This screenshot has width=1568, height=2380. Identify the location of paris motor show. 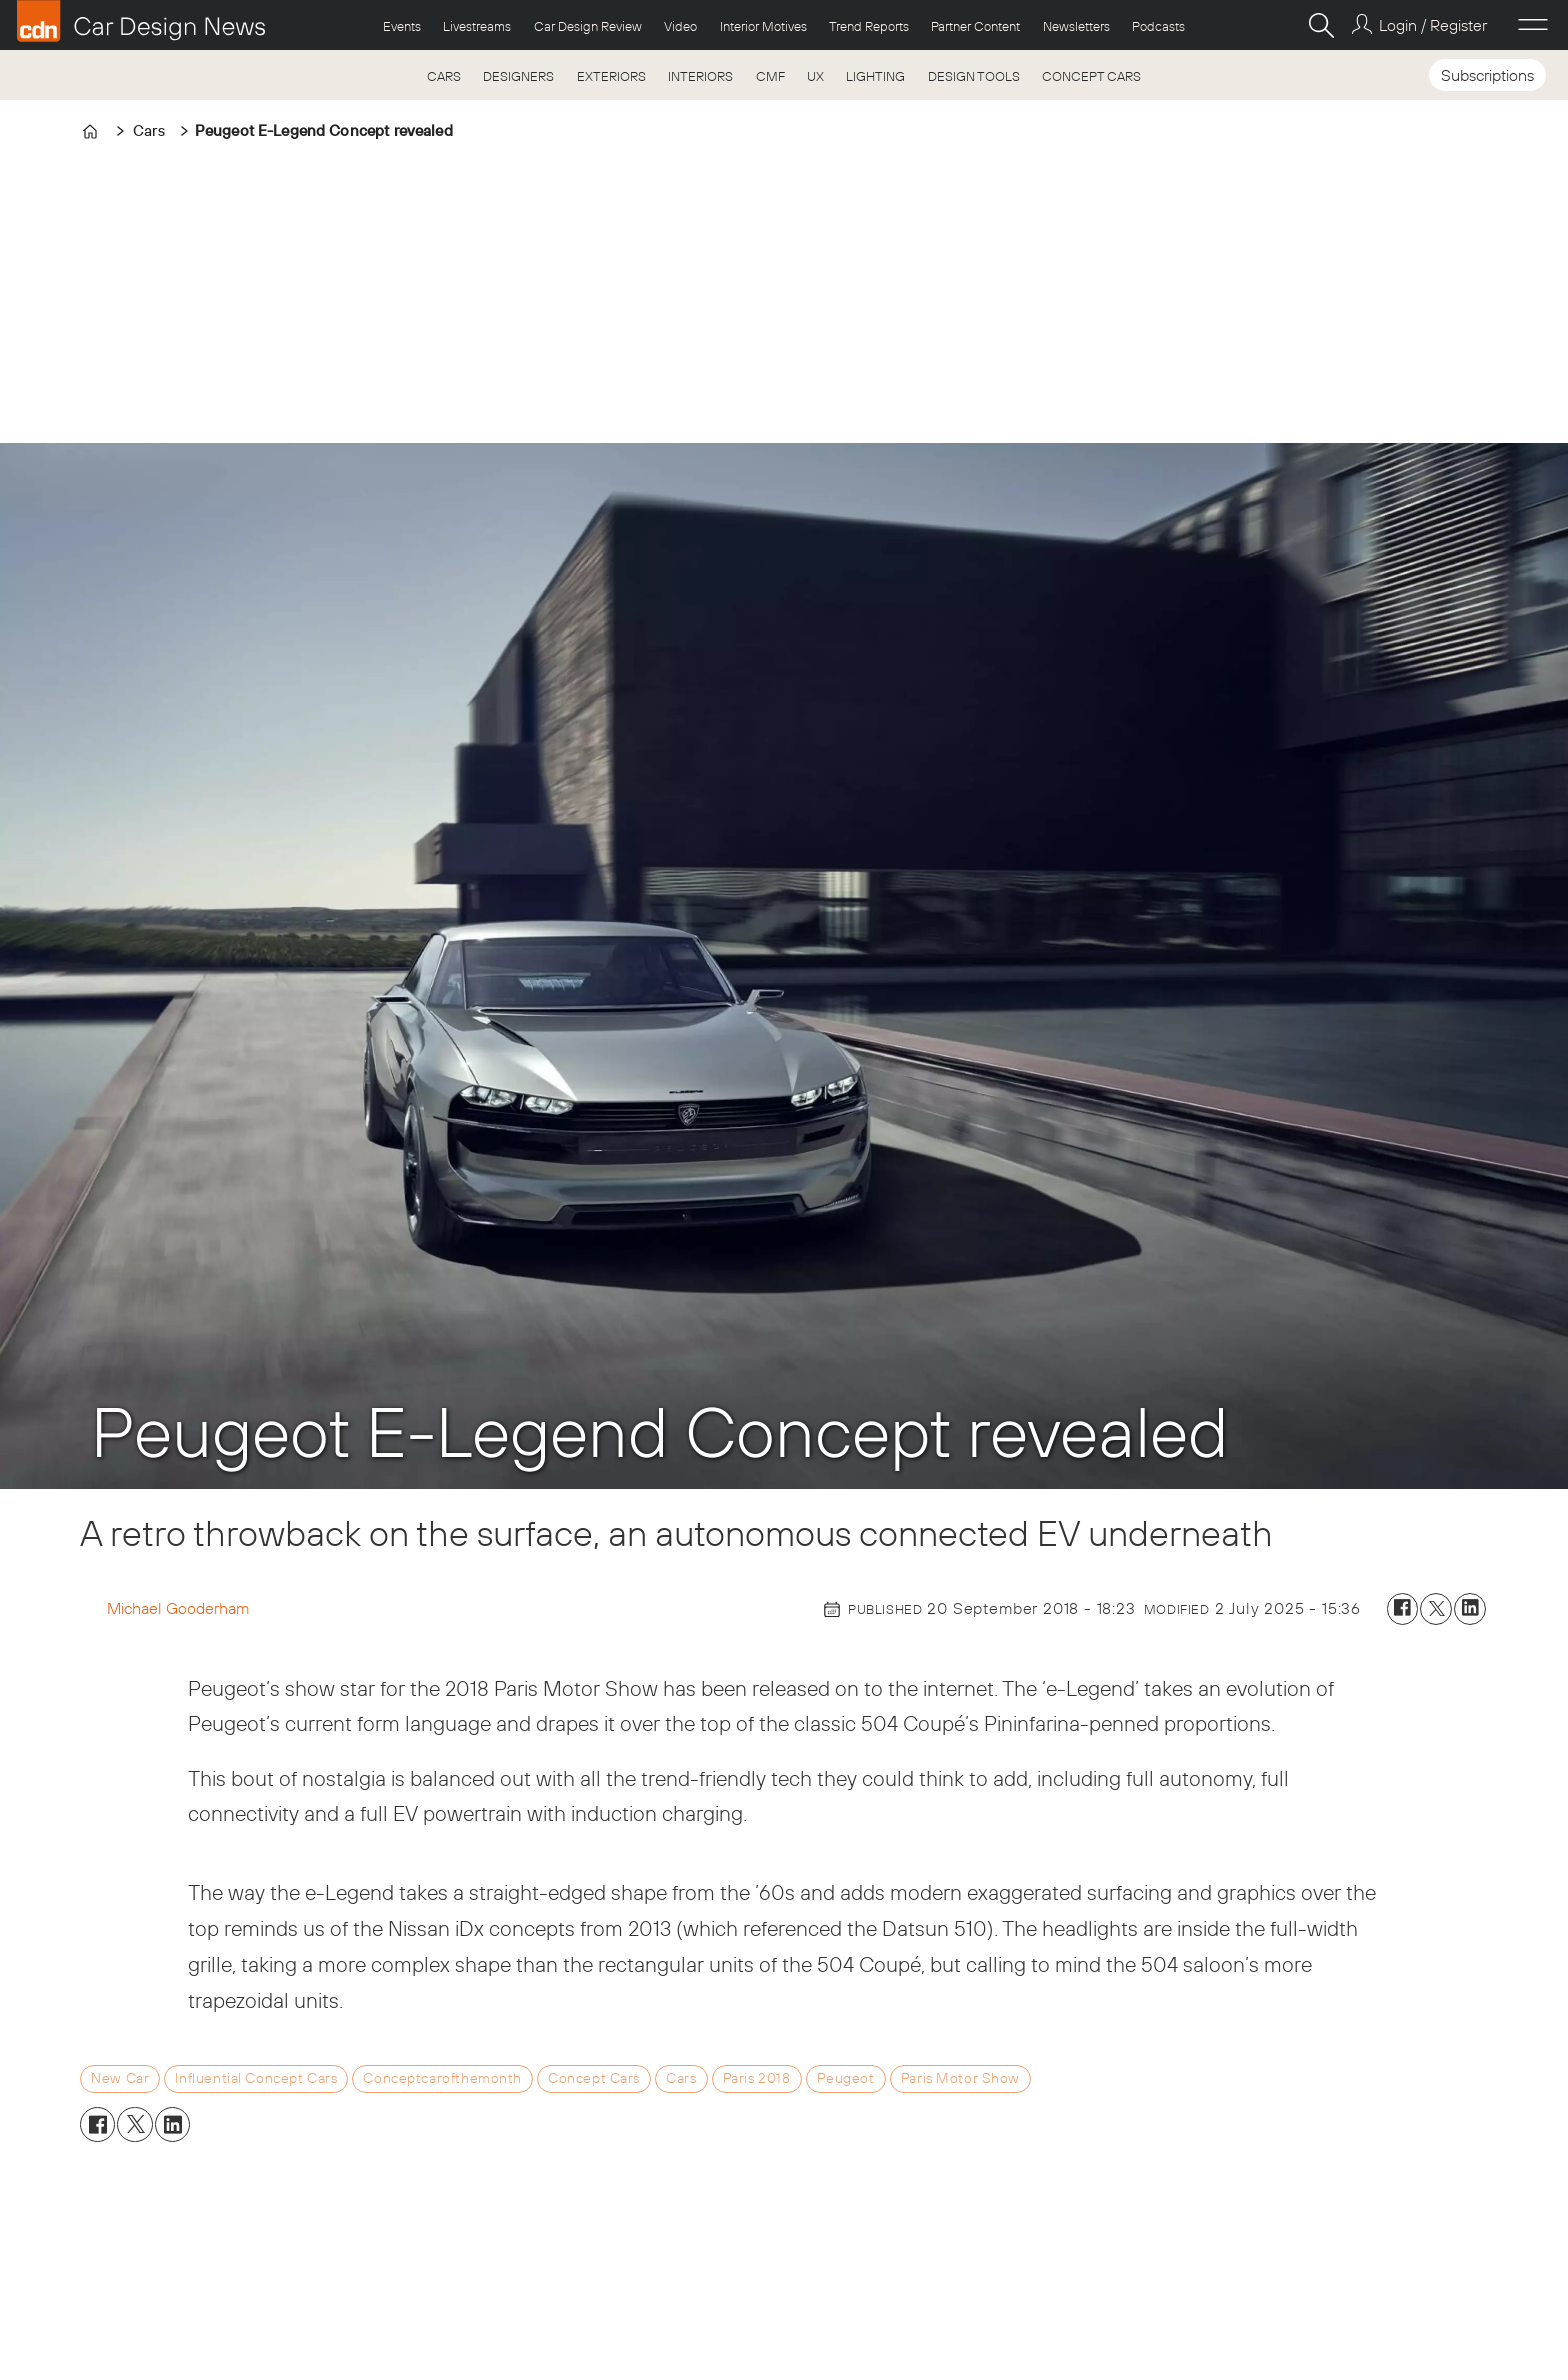
(960, 2078).